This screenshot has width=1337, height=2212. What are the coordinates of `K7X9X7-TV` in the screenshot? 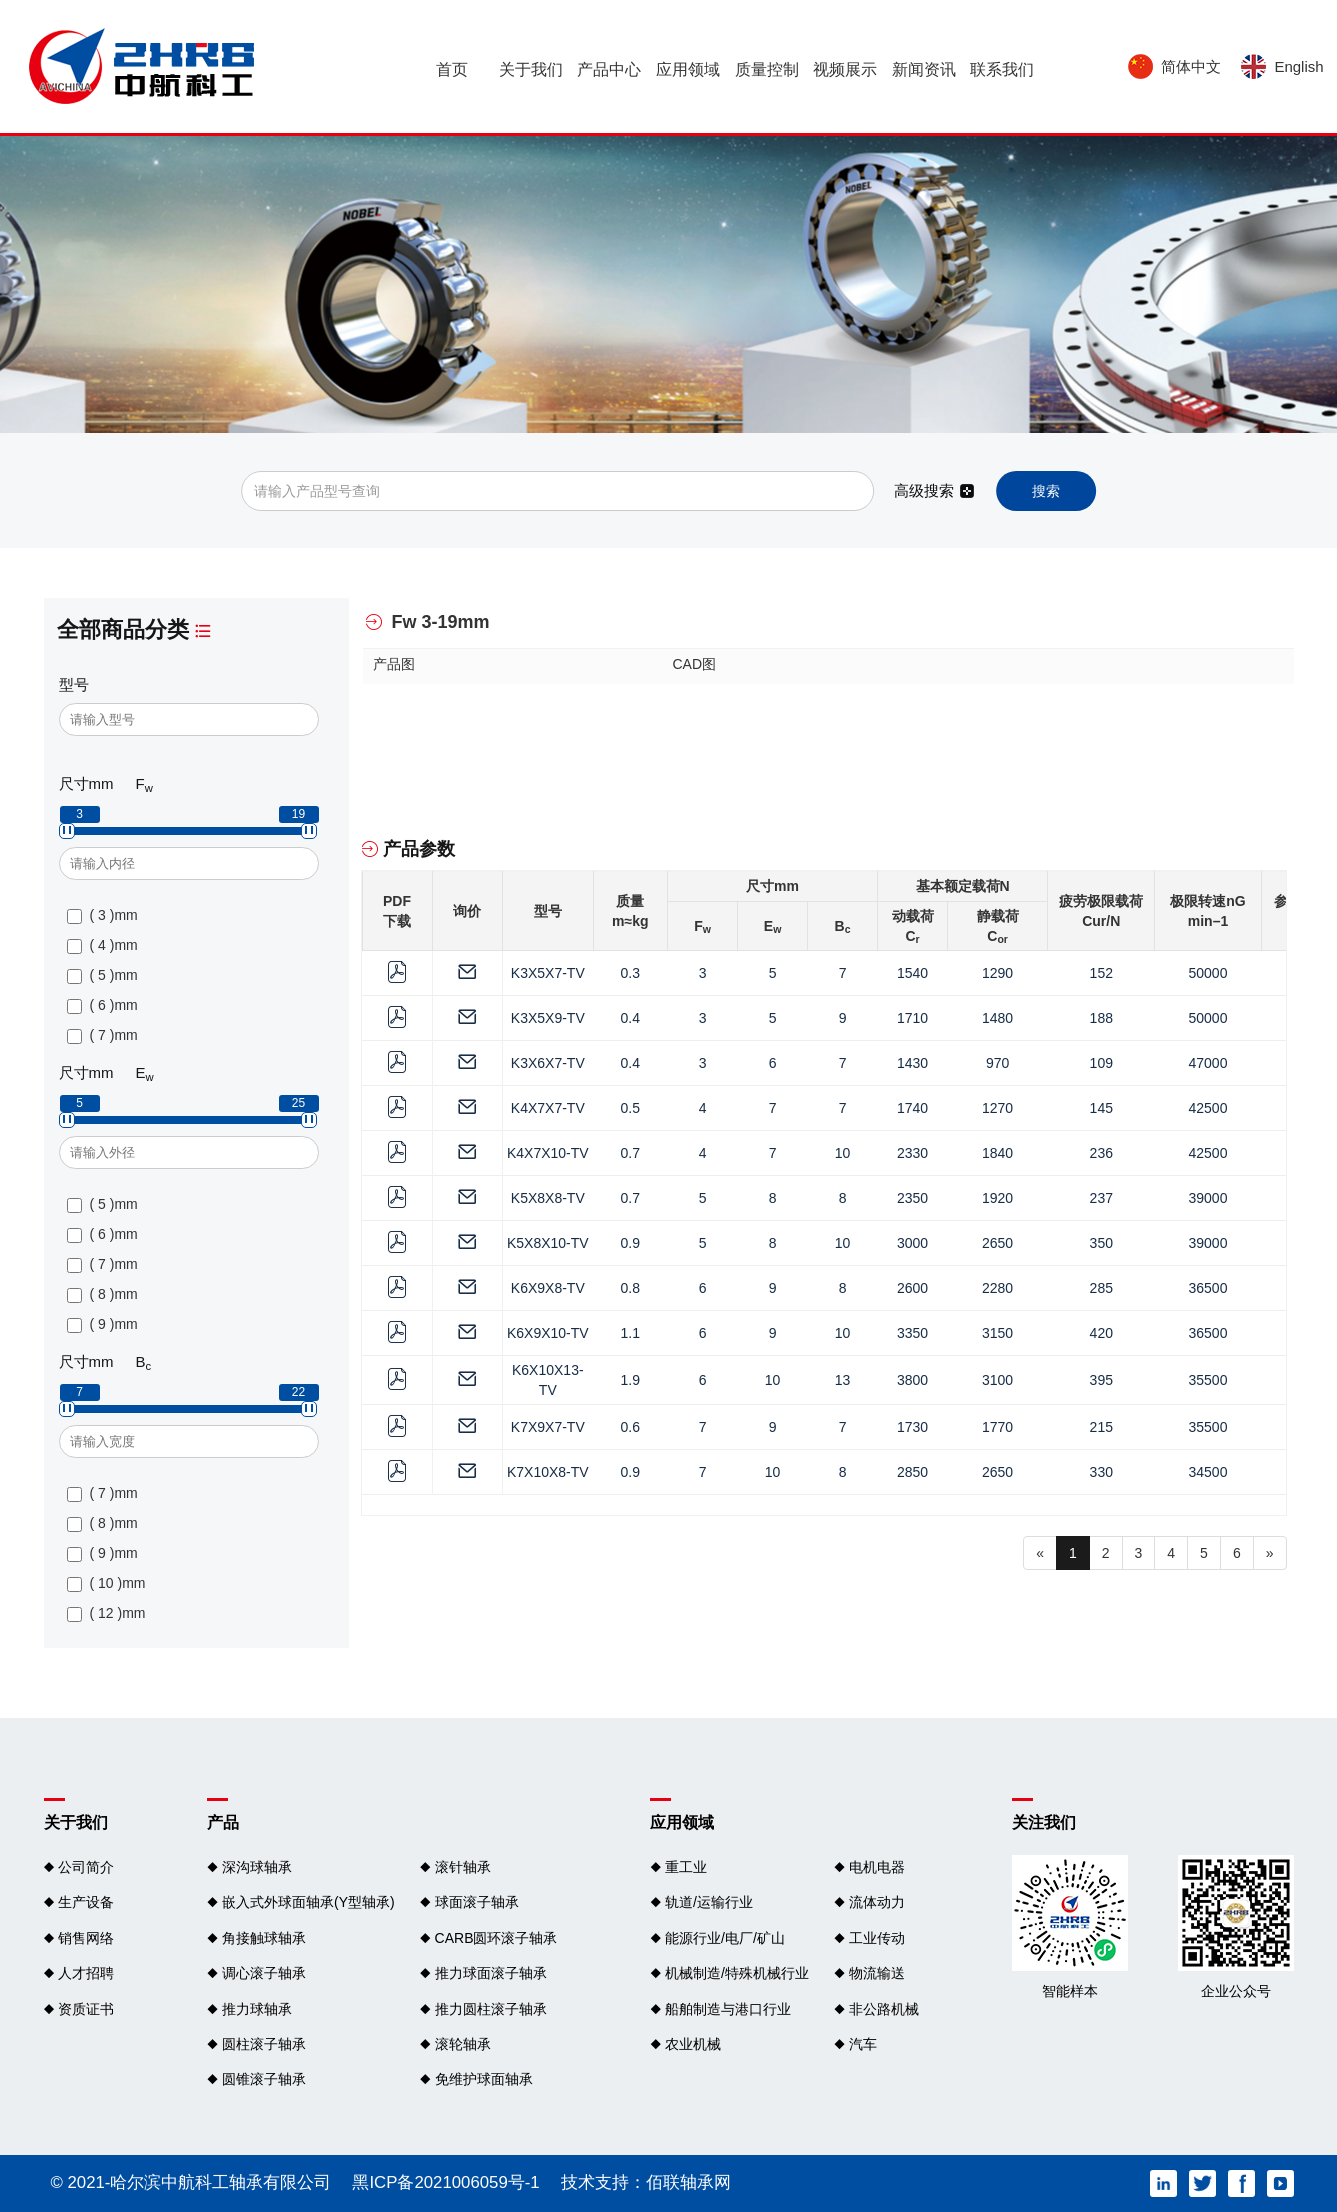 It's located at (548, 1427).